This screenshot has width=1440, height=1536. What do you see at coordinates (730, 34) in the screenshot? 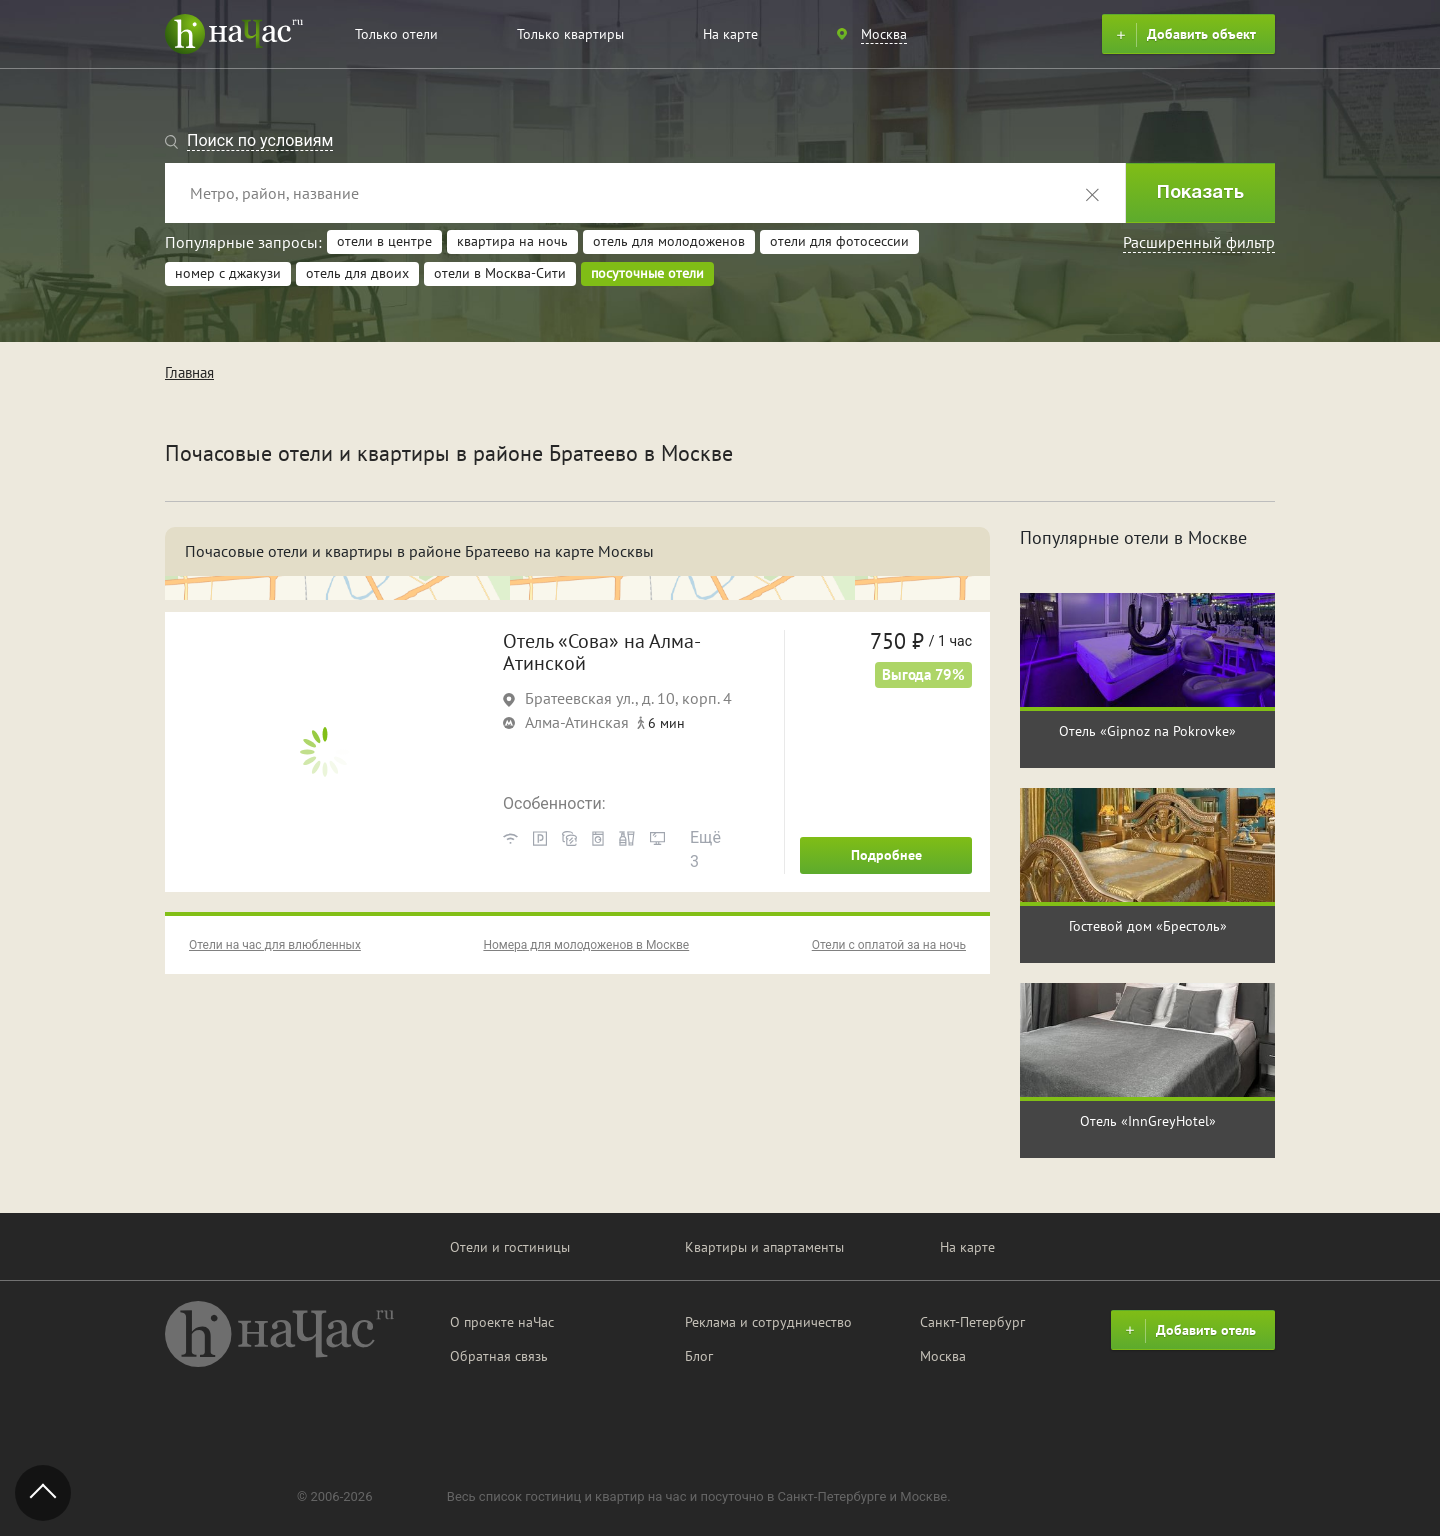
I see `На карте` at bounding box center [730, 34].